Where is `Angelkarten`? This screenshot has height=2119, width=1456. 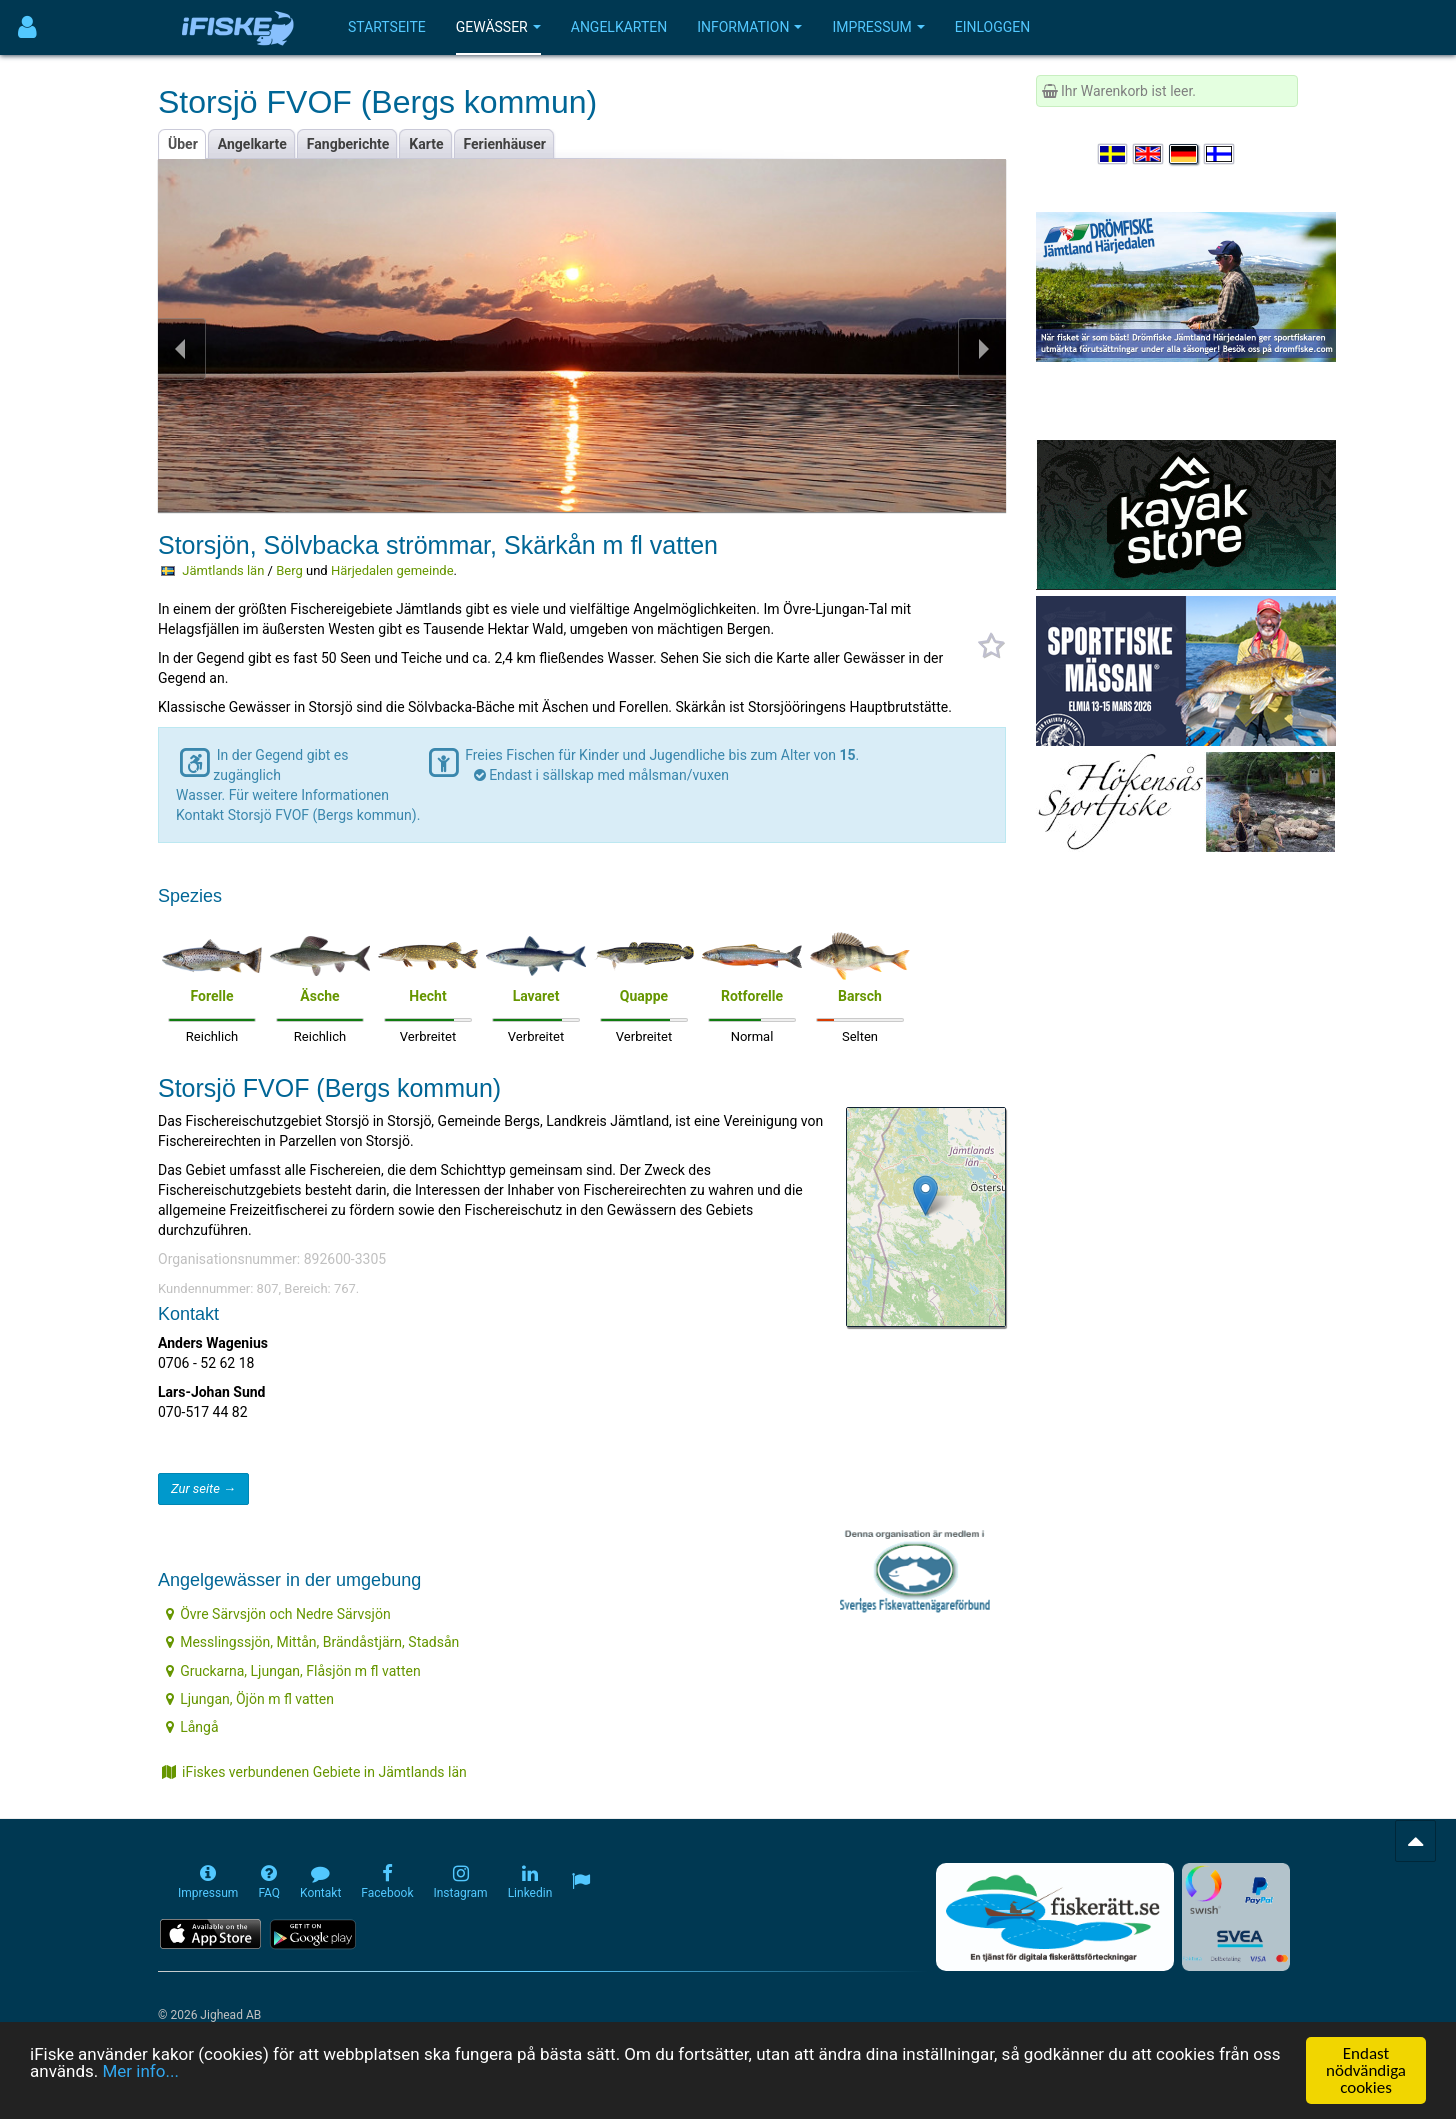
Angelkarten is located at coordinates (619, 27).